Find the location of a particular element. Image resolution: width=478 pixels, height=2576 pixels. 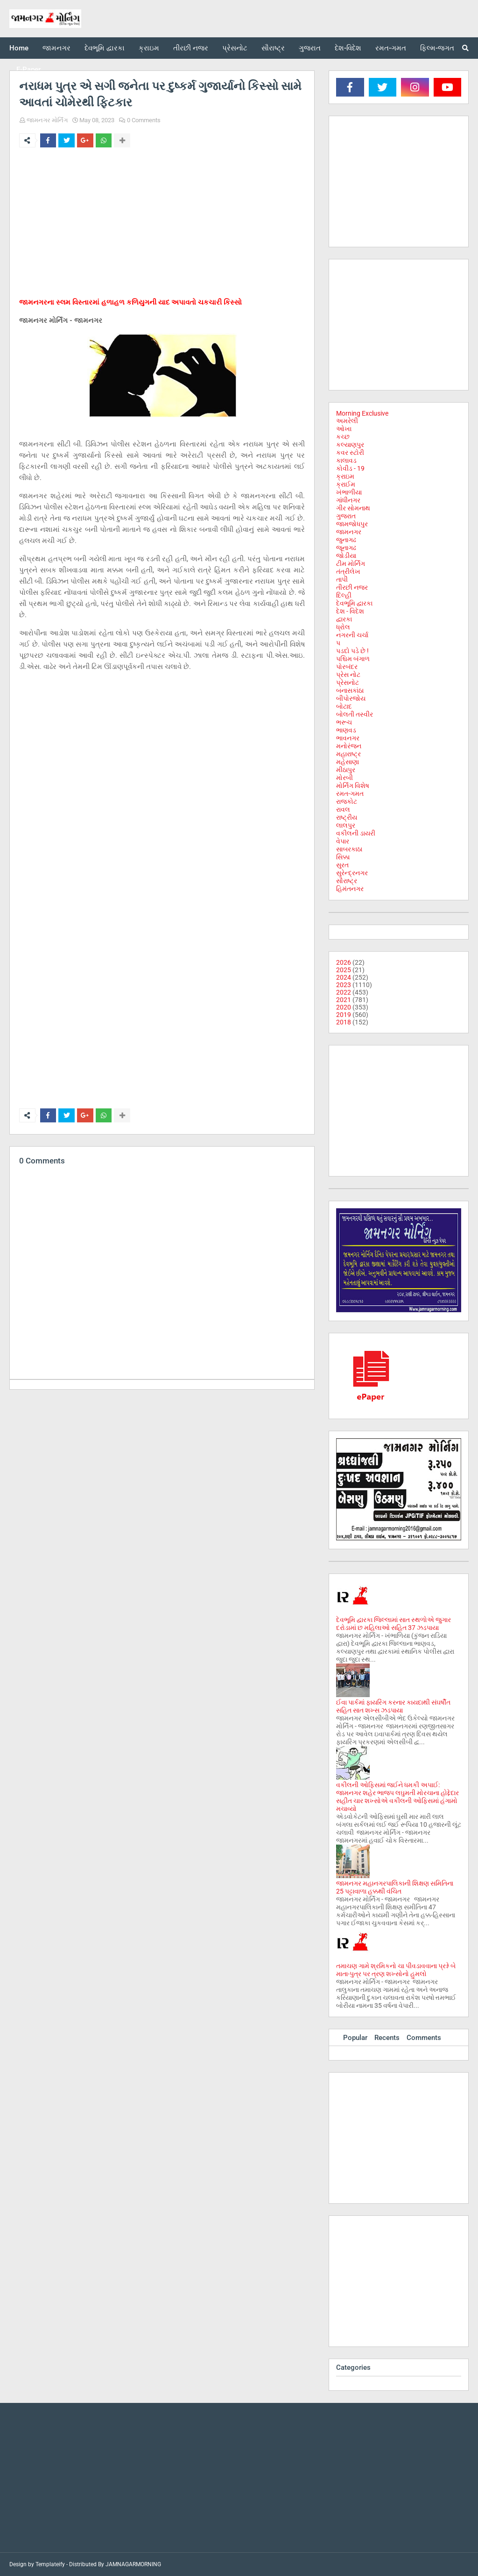

ભાવનગર is located at coordinates (347, 738).